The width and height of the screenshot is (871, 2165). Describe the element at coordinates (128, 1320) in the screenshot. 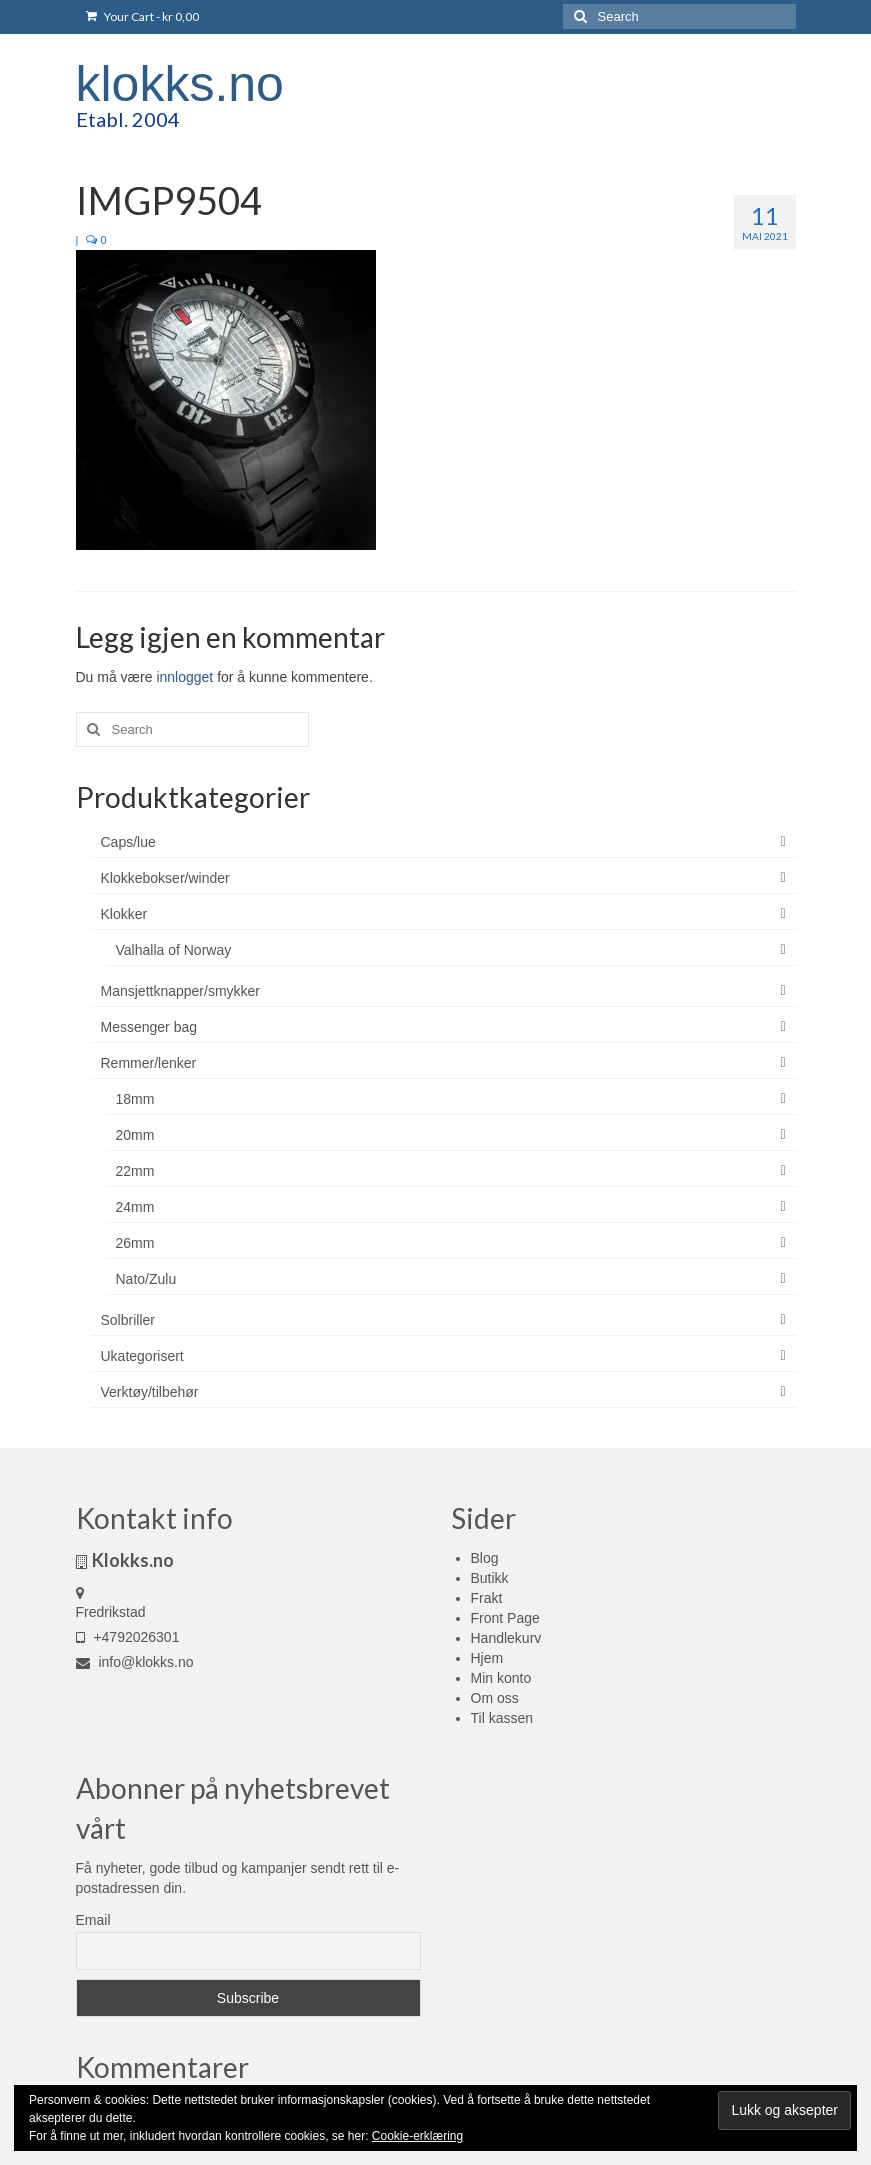

I see `Solbriller` at that location.